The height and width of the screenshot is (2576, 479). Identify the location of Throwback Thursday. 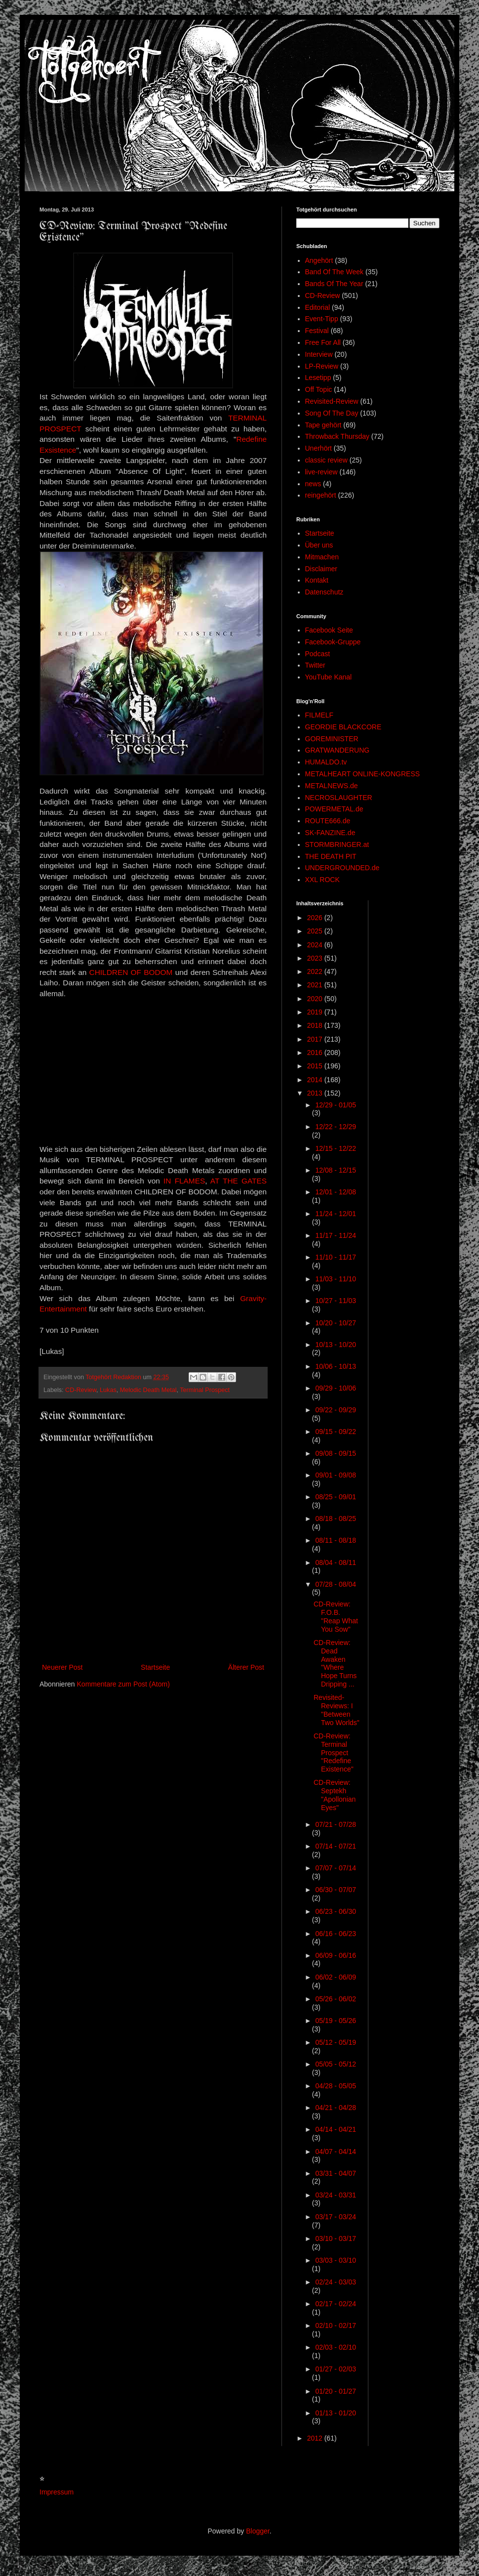
(337, 436).